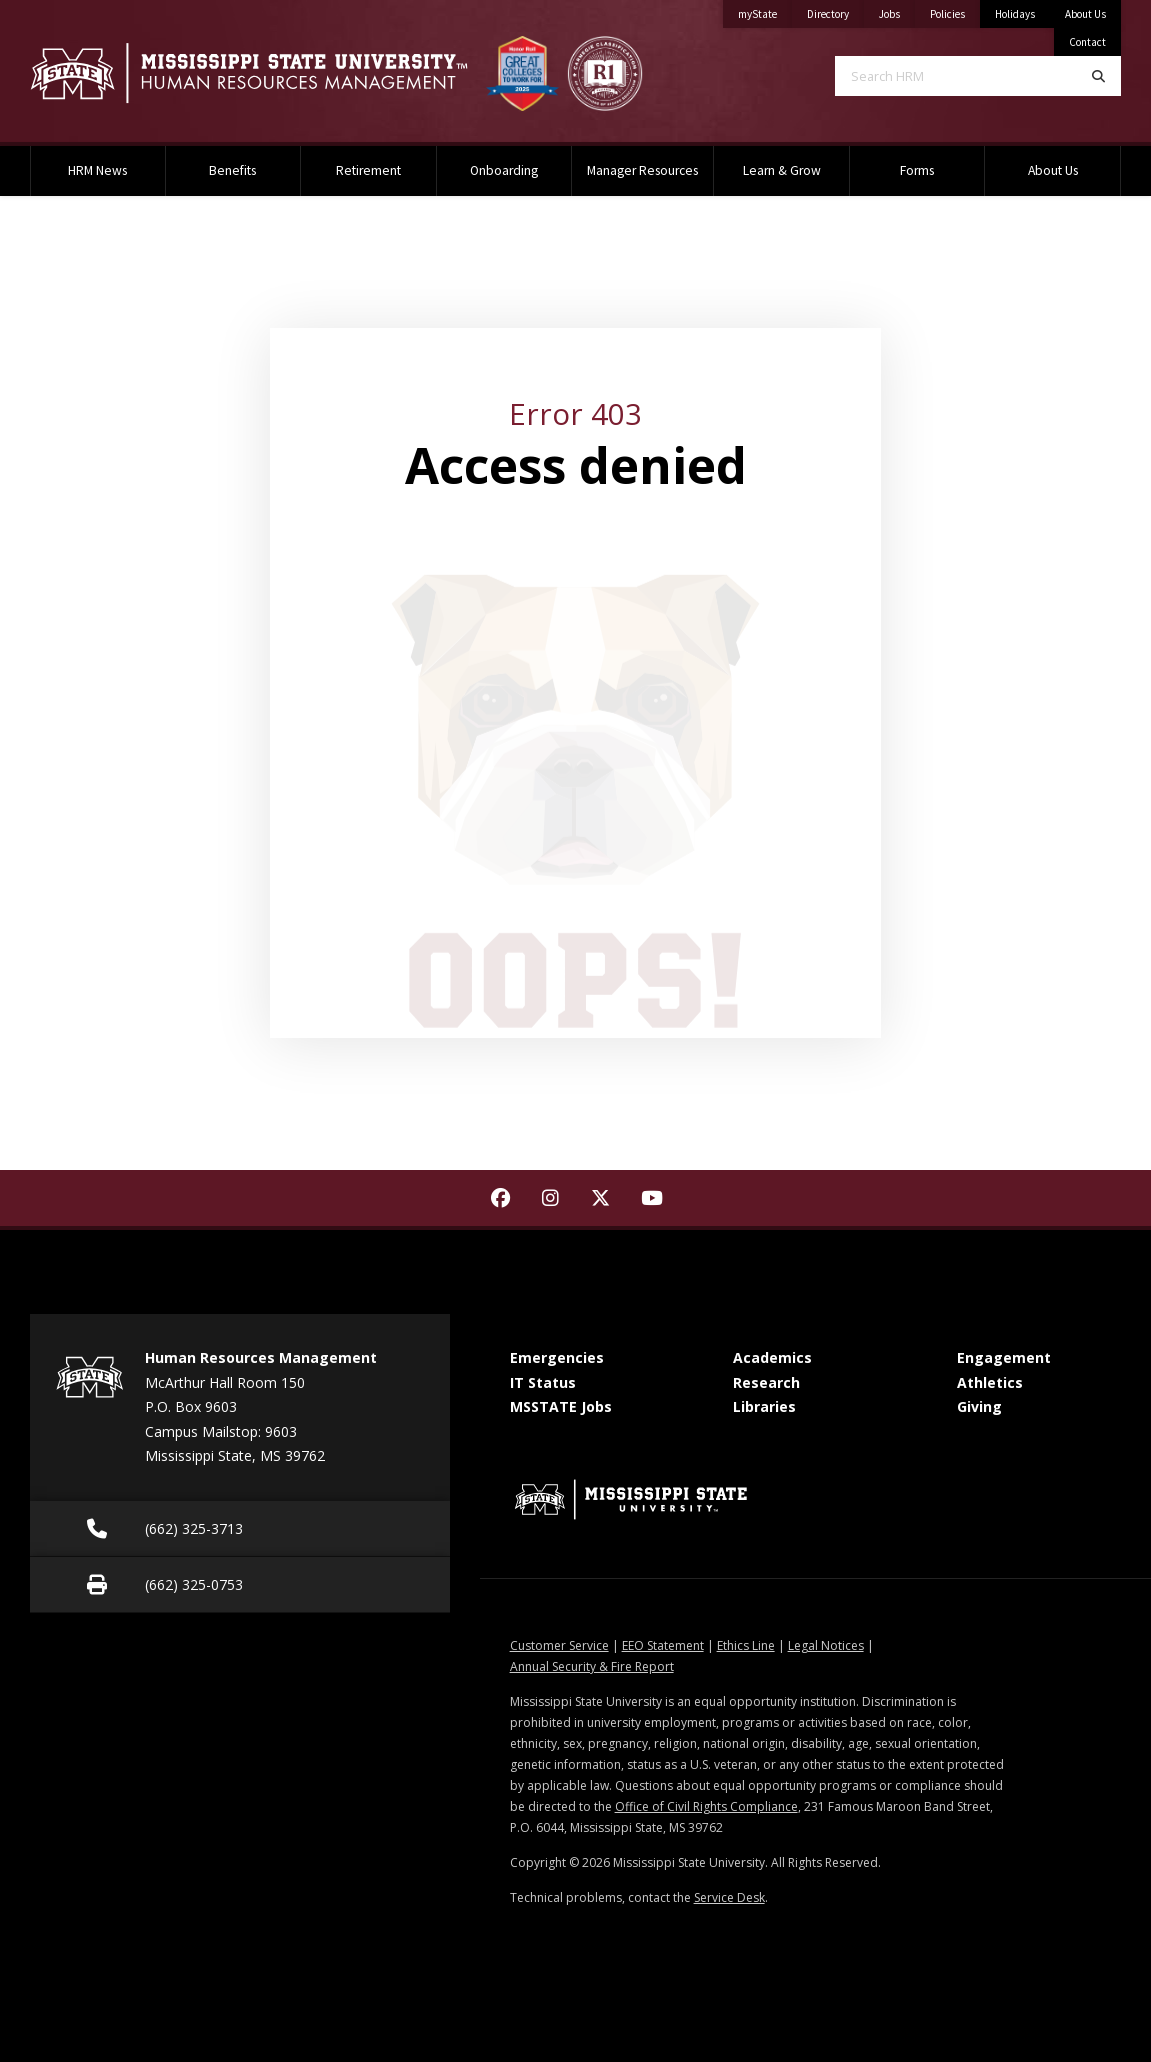  Describe the element at coordinates (990, 1382) in the screenshot. I see `Athletics` at that location.